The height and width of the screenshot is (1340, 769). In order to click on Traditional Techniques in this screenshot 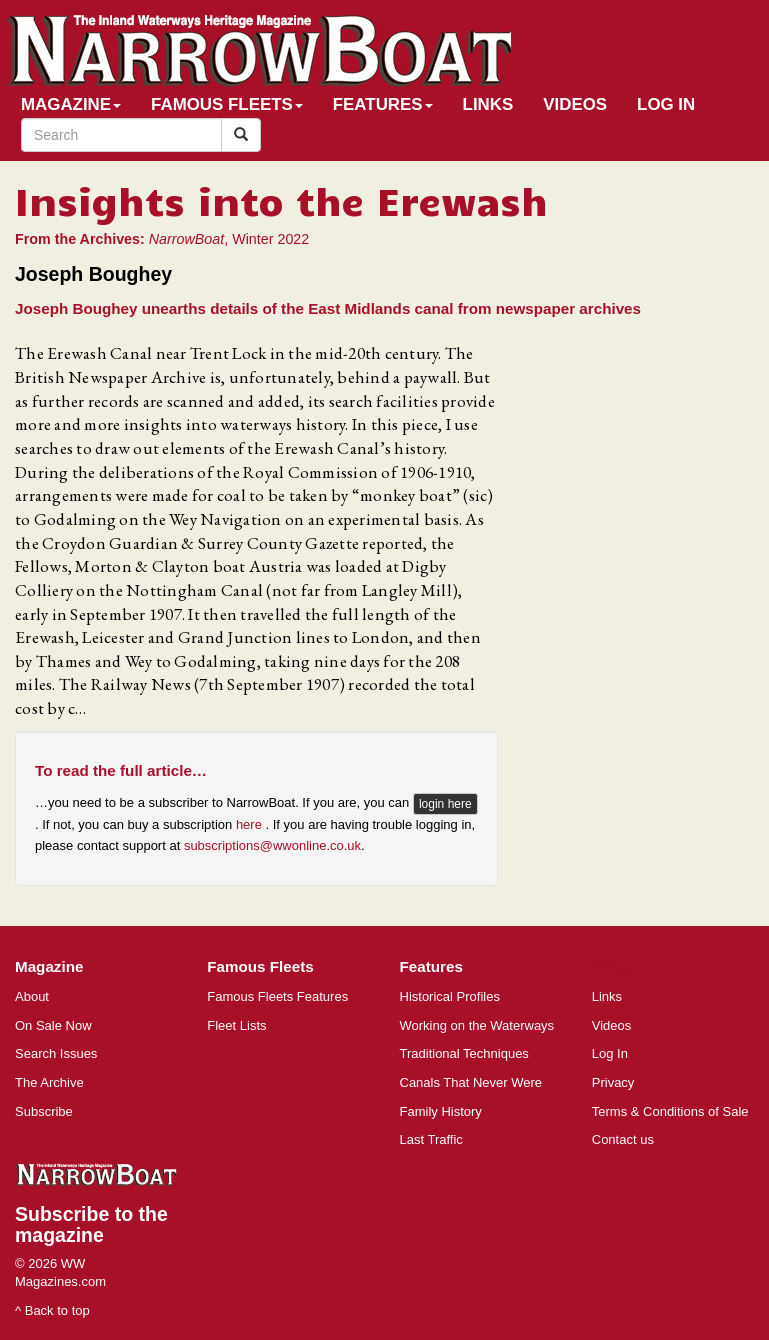, I will do `click(464, 1053)`.